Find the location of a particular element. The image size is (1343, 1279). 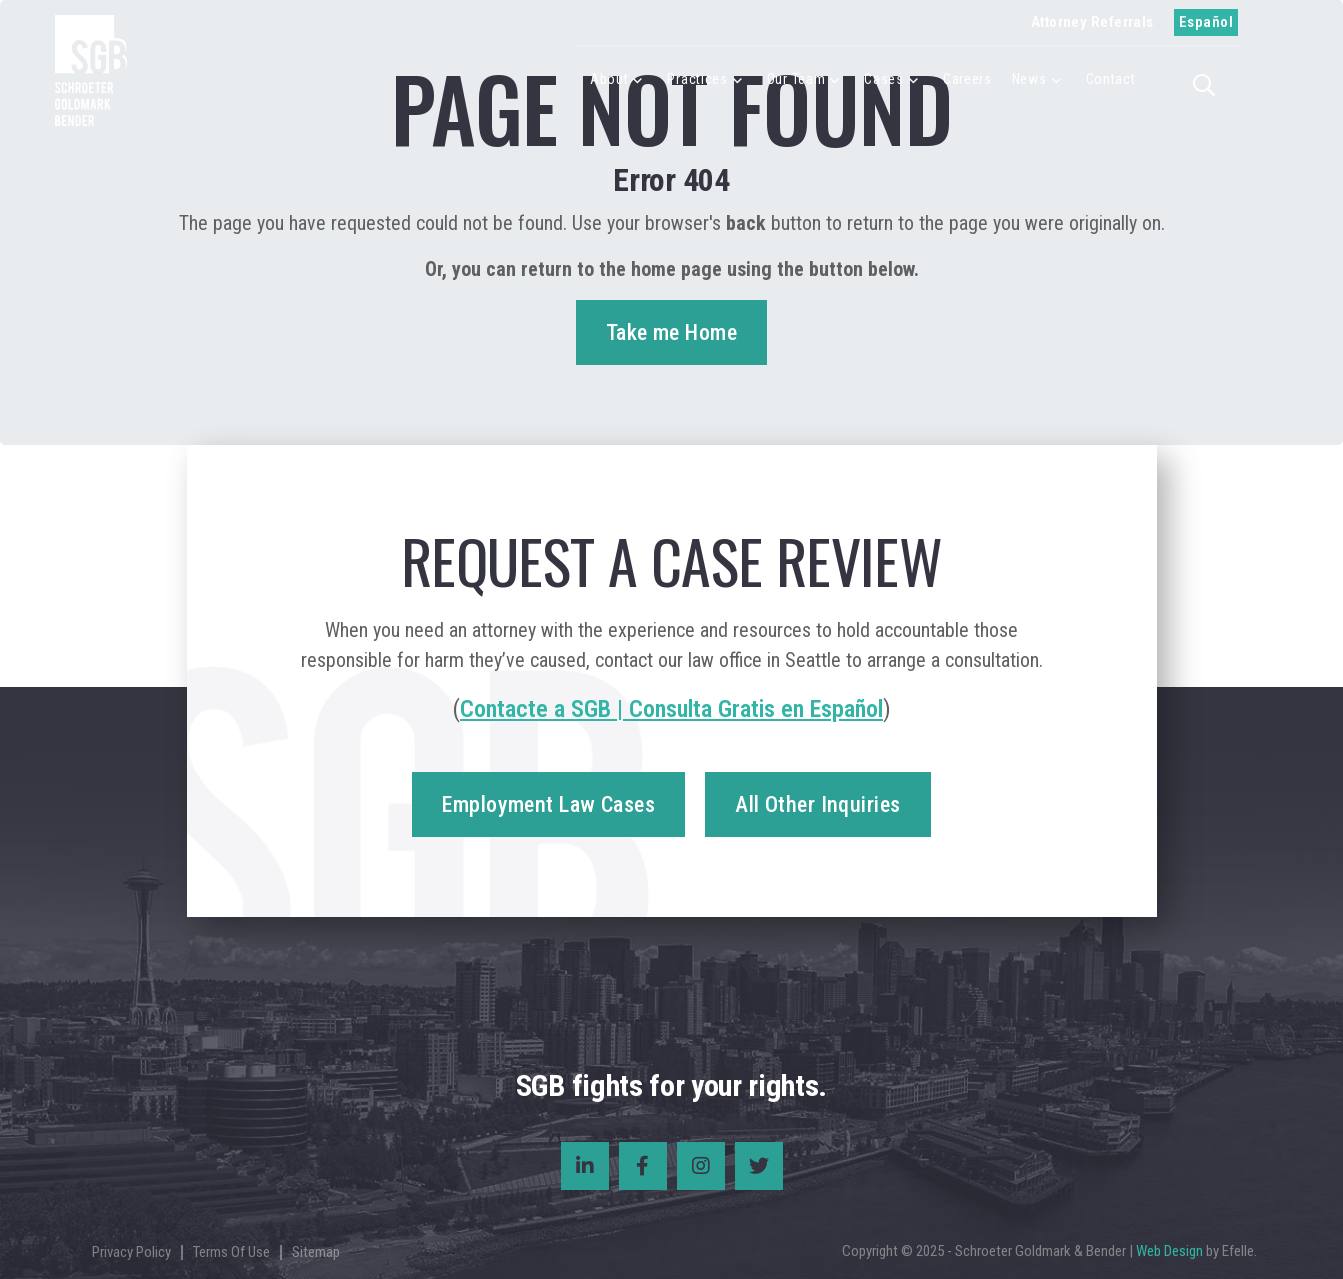

Employment Law Cases is located at coordinates (548, 804).